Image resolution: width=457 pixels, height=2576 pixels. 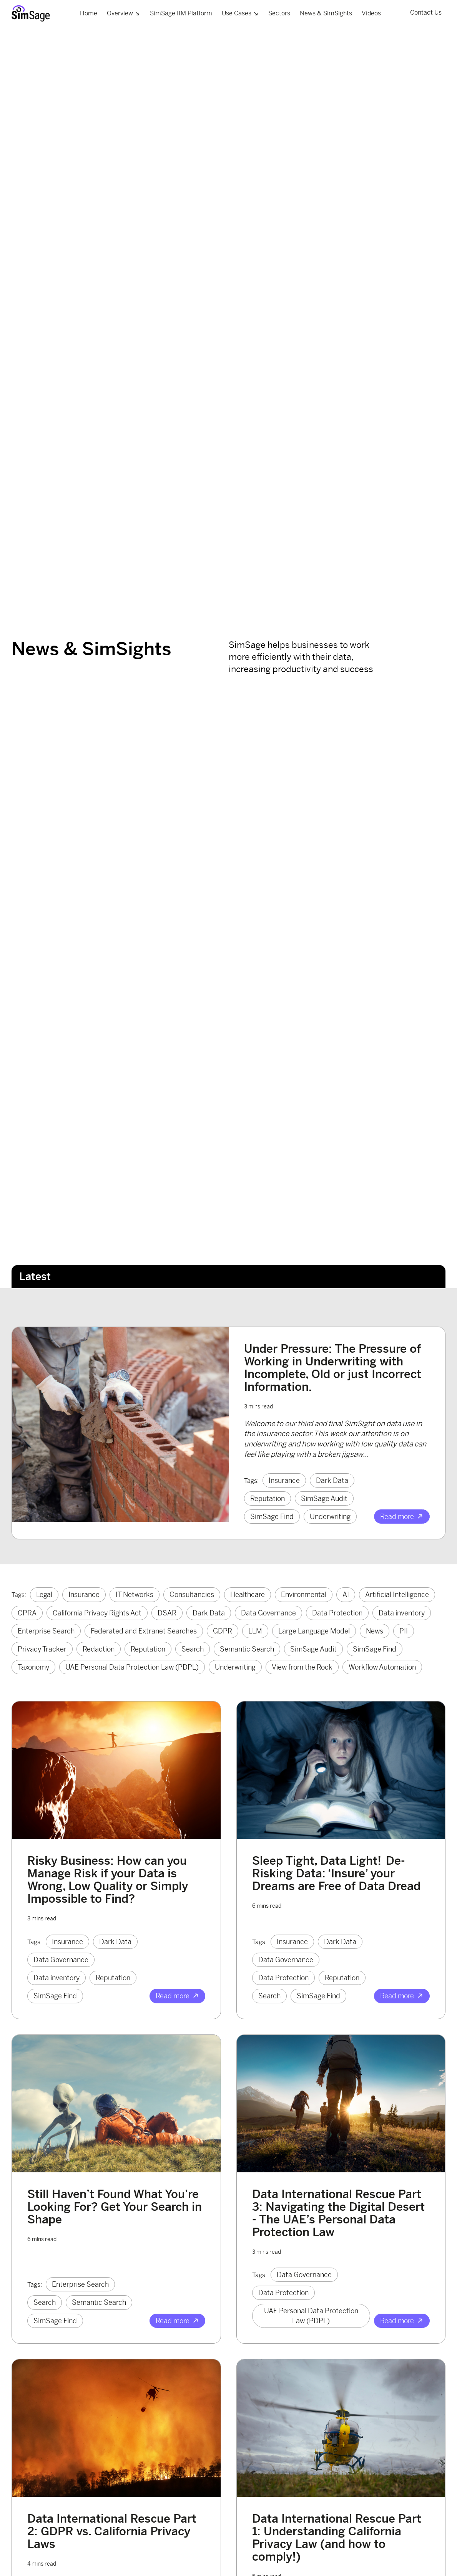 I want to click on Data Governance, so click(x=268, y=1613).